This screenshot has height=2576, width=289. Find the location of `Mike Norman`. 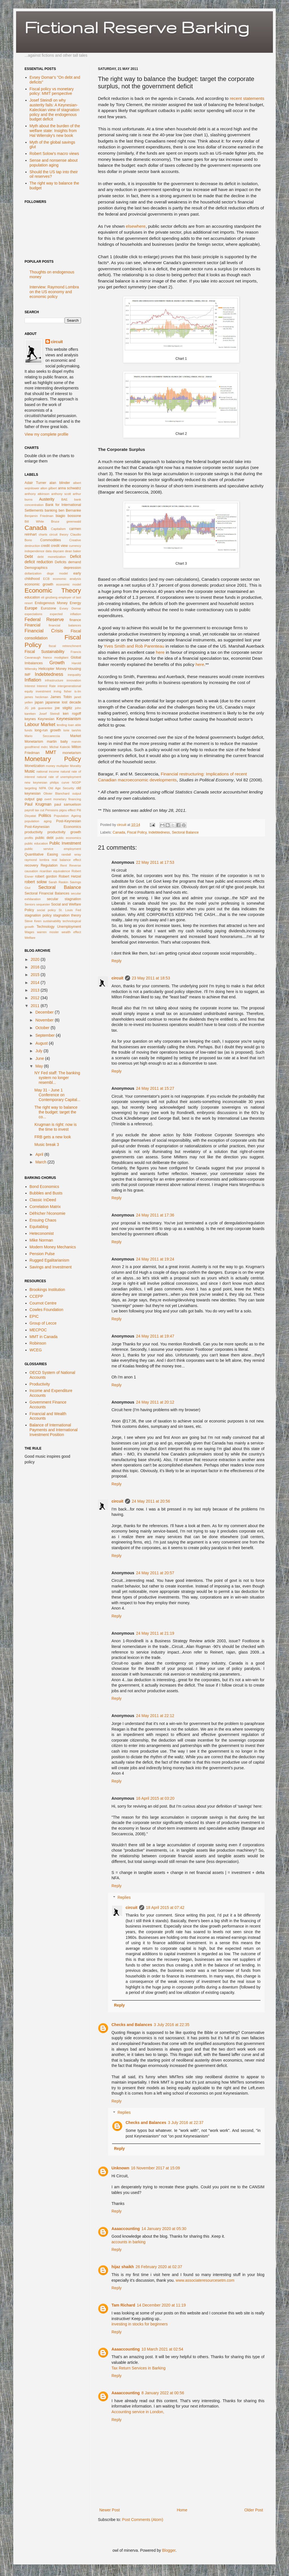

Mike Norman is located at coordinates (41, 1240).